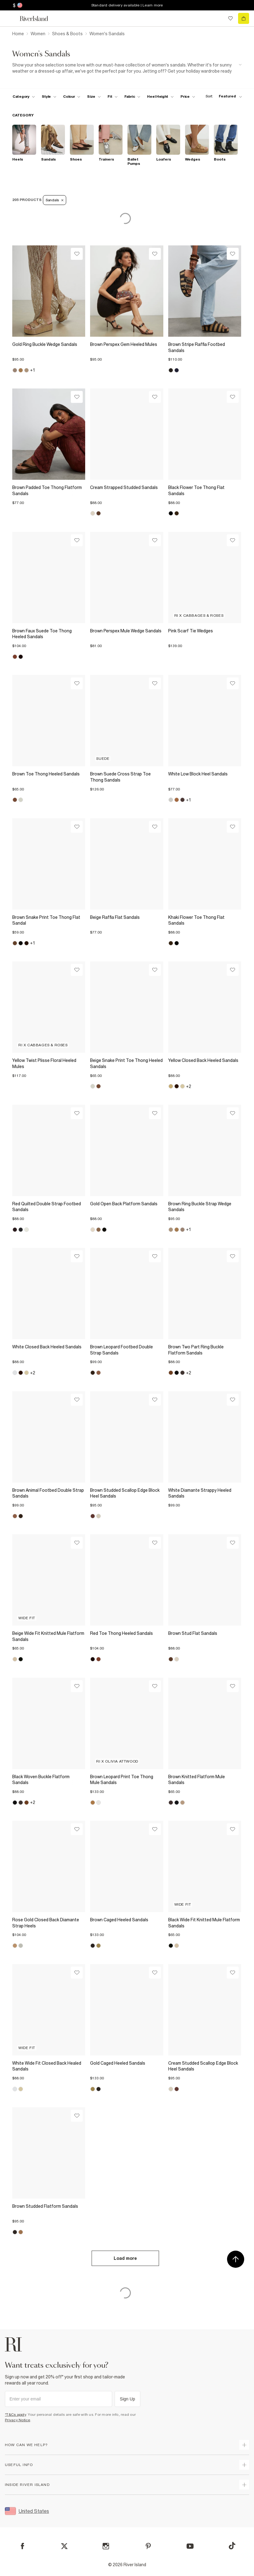 The image size is (254, 2576). Describe the element at coordinates (15, 2414) in the screenshot. I see `*T&Cs apply` at that location.